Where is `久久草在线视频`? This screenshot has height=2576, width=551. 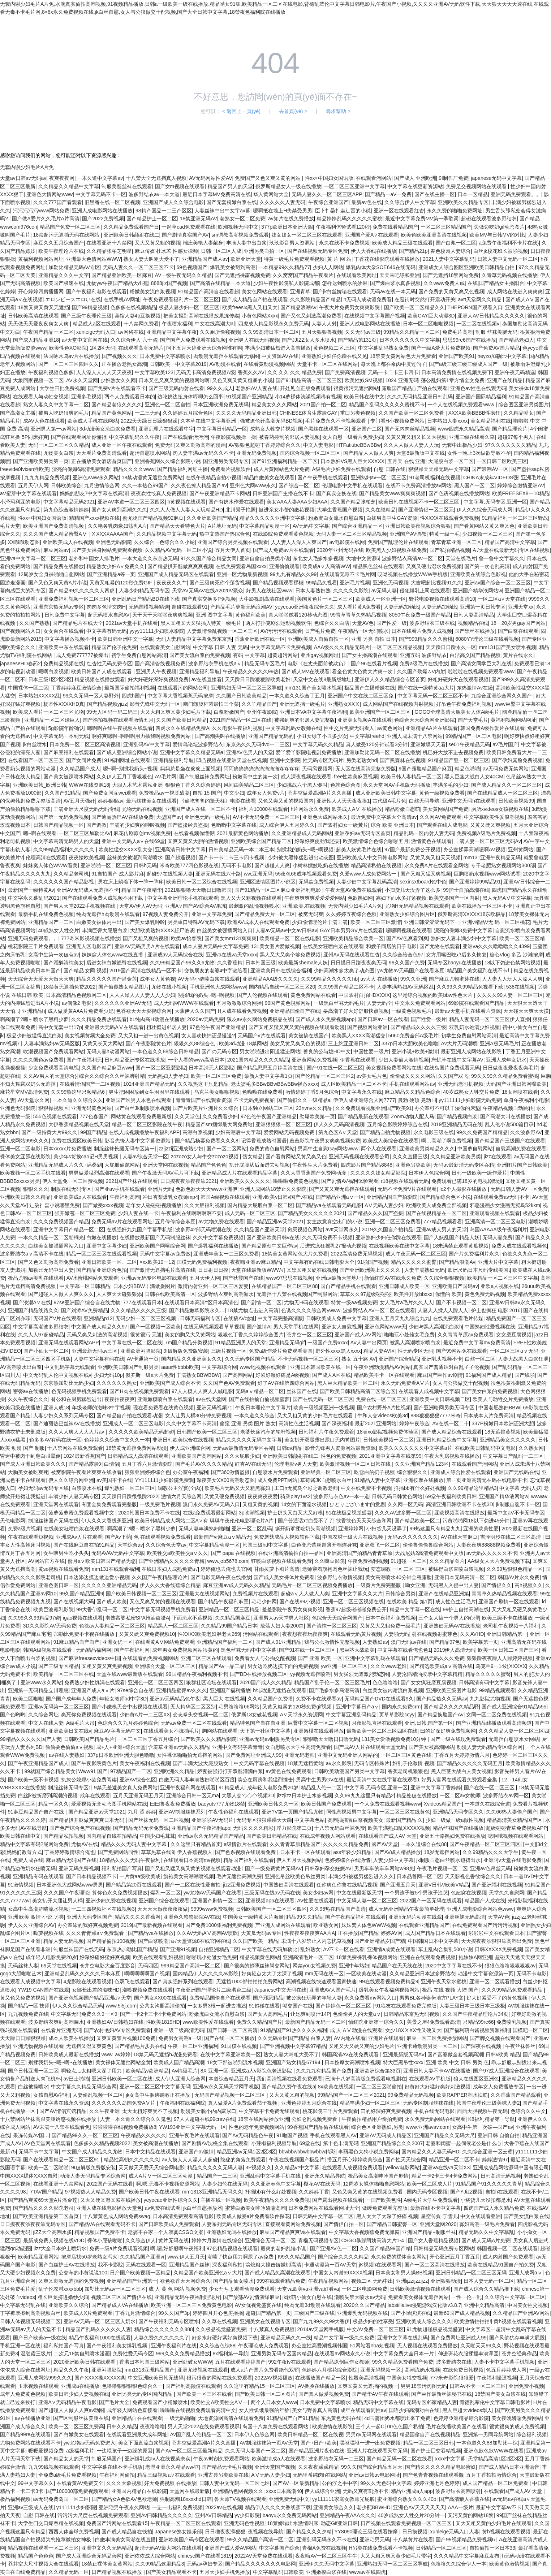 久久草在线视频 is located at coordinates (219, 2321).